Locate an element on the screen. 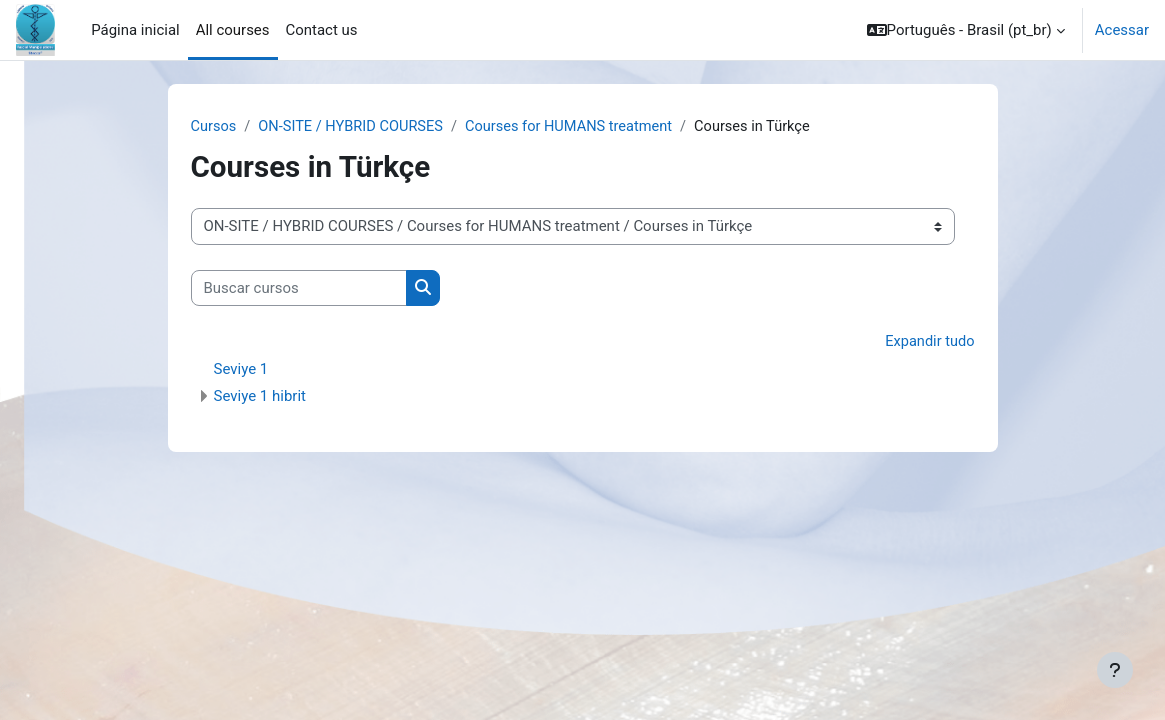  Acessar is located at coordinates (1122, 30).